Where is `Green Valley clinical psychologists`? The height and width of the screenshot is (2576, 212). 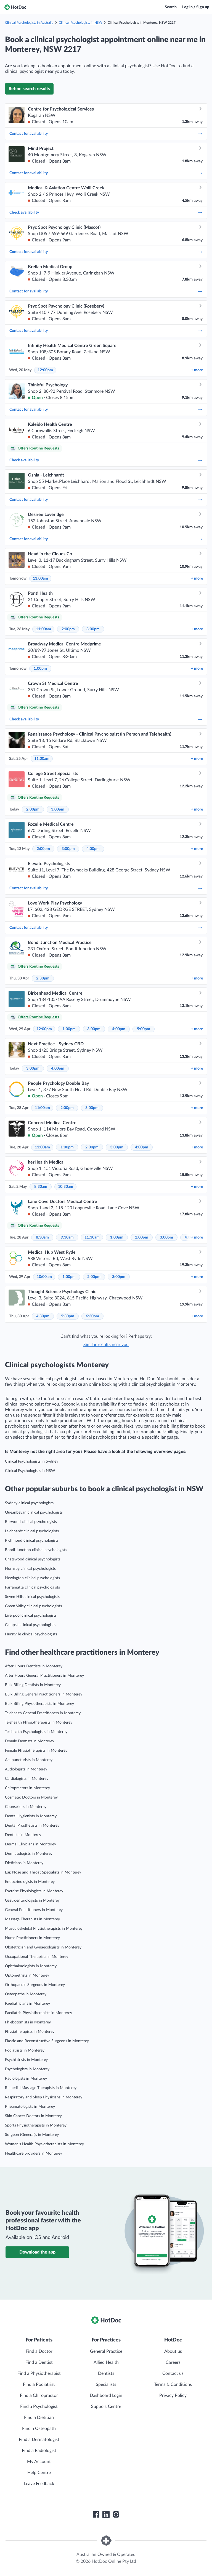 Green Valley clinical psychologists is located at coordinates (33, 1606).